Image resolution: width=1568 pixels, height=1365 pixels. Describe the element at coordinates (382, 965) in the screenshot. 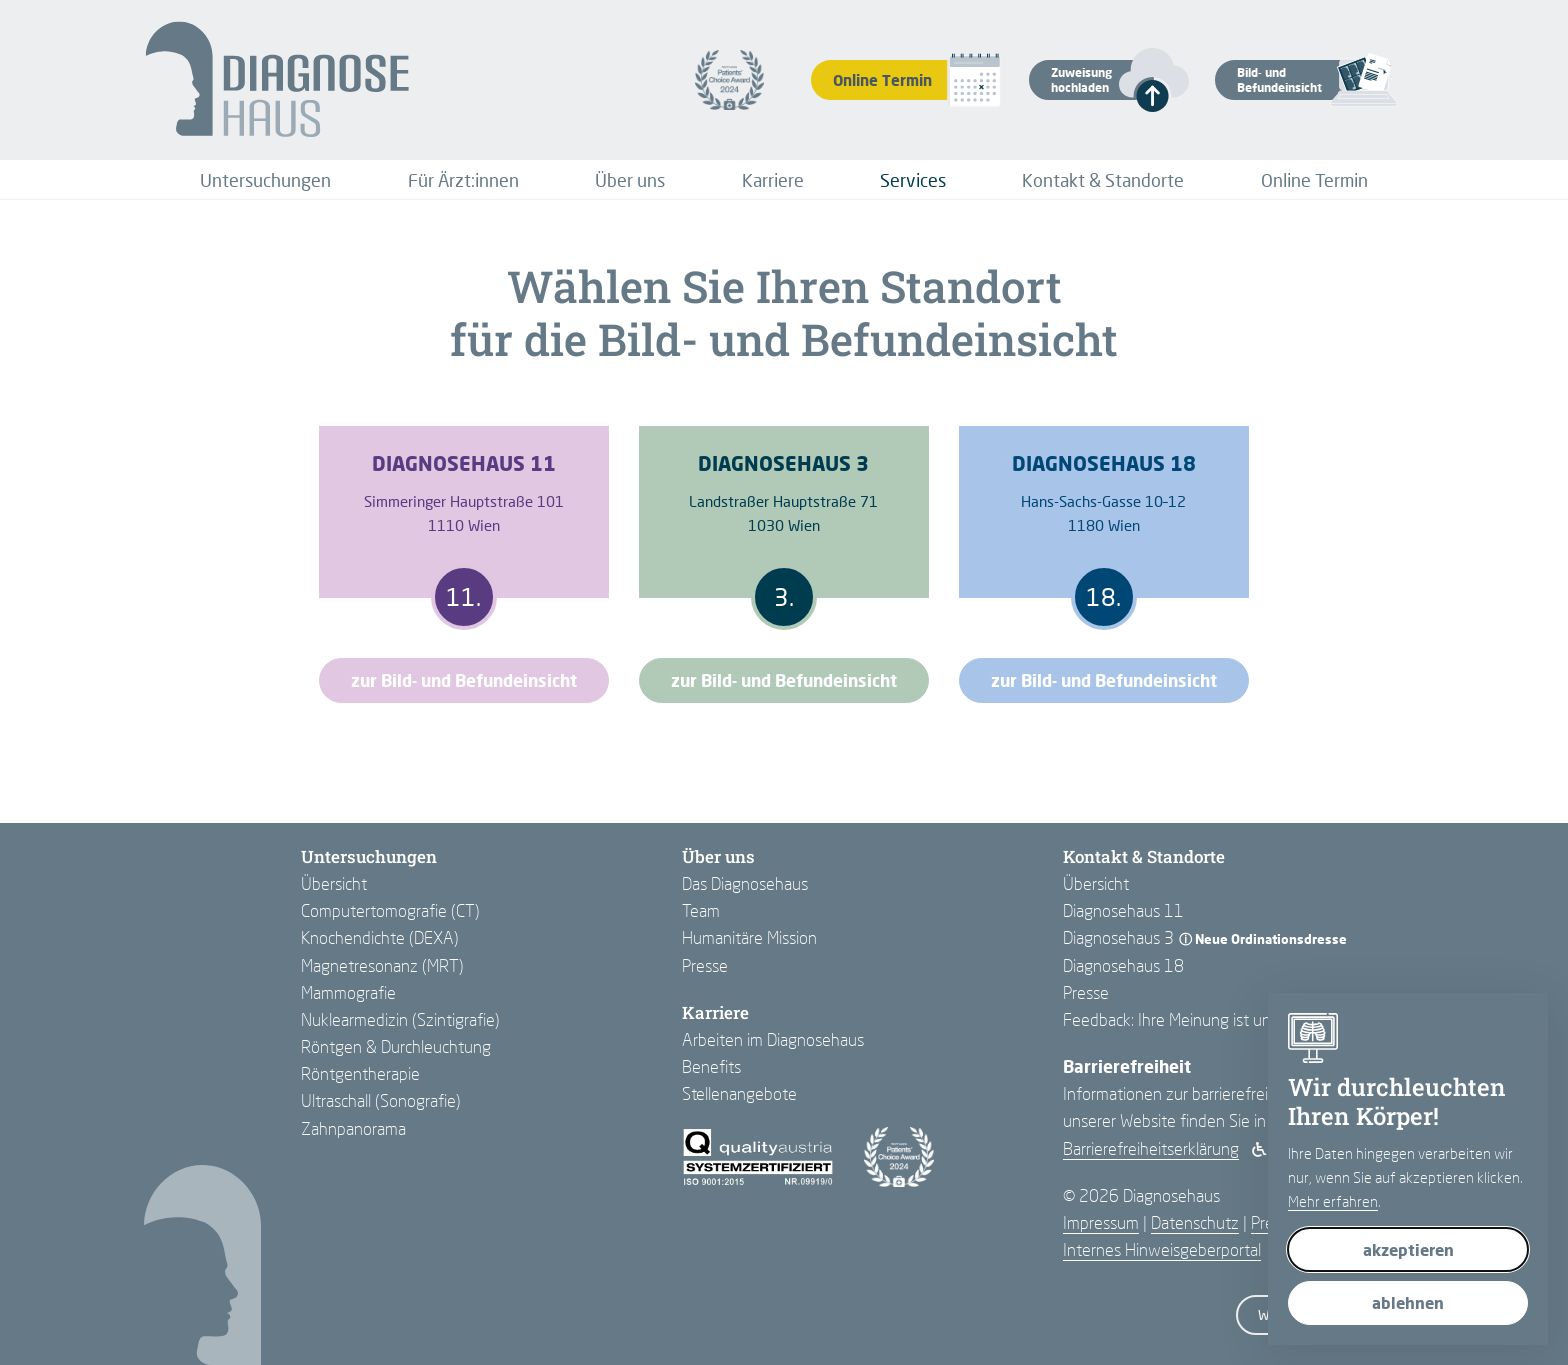

I see `Magnetresonanz (MRT)` at that location.